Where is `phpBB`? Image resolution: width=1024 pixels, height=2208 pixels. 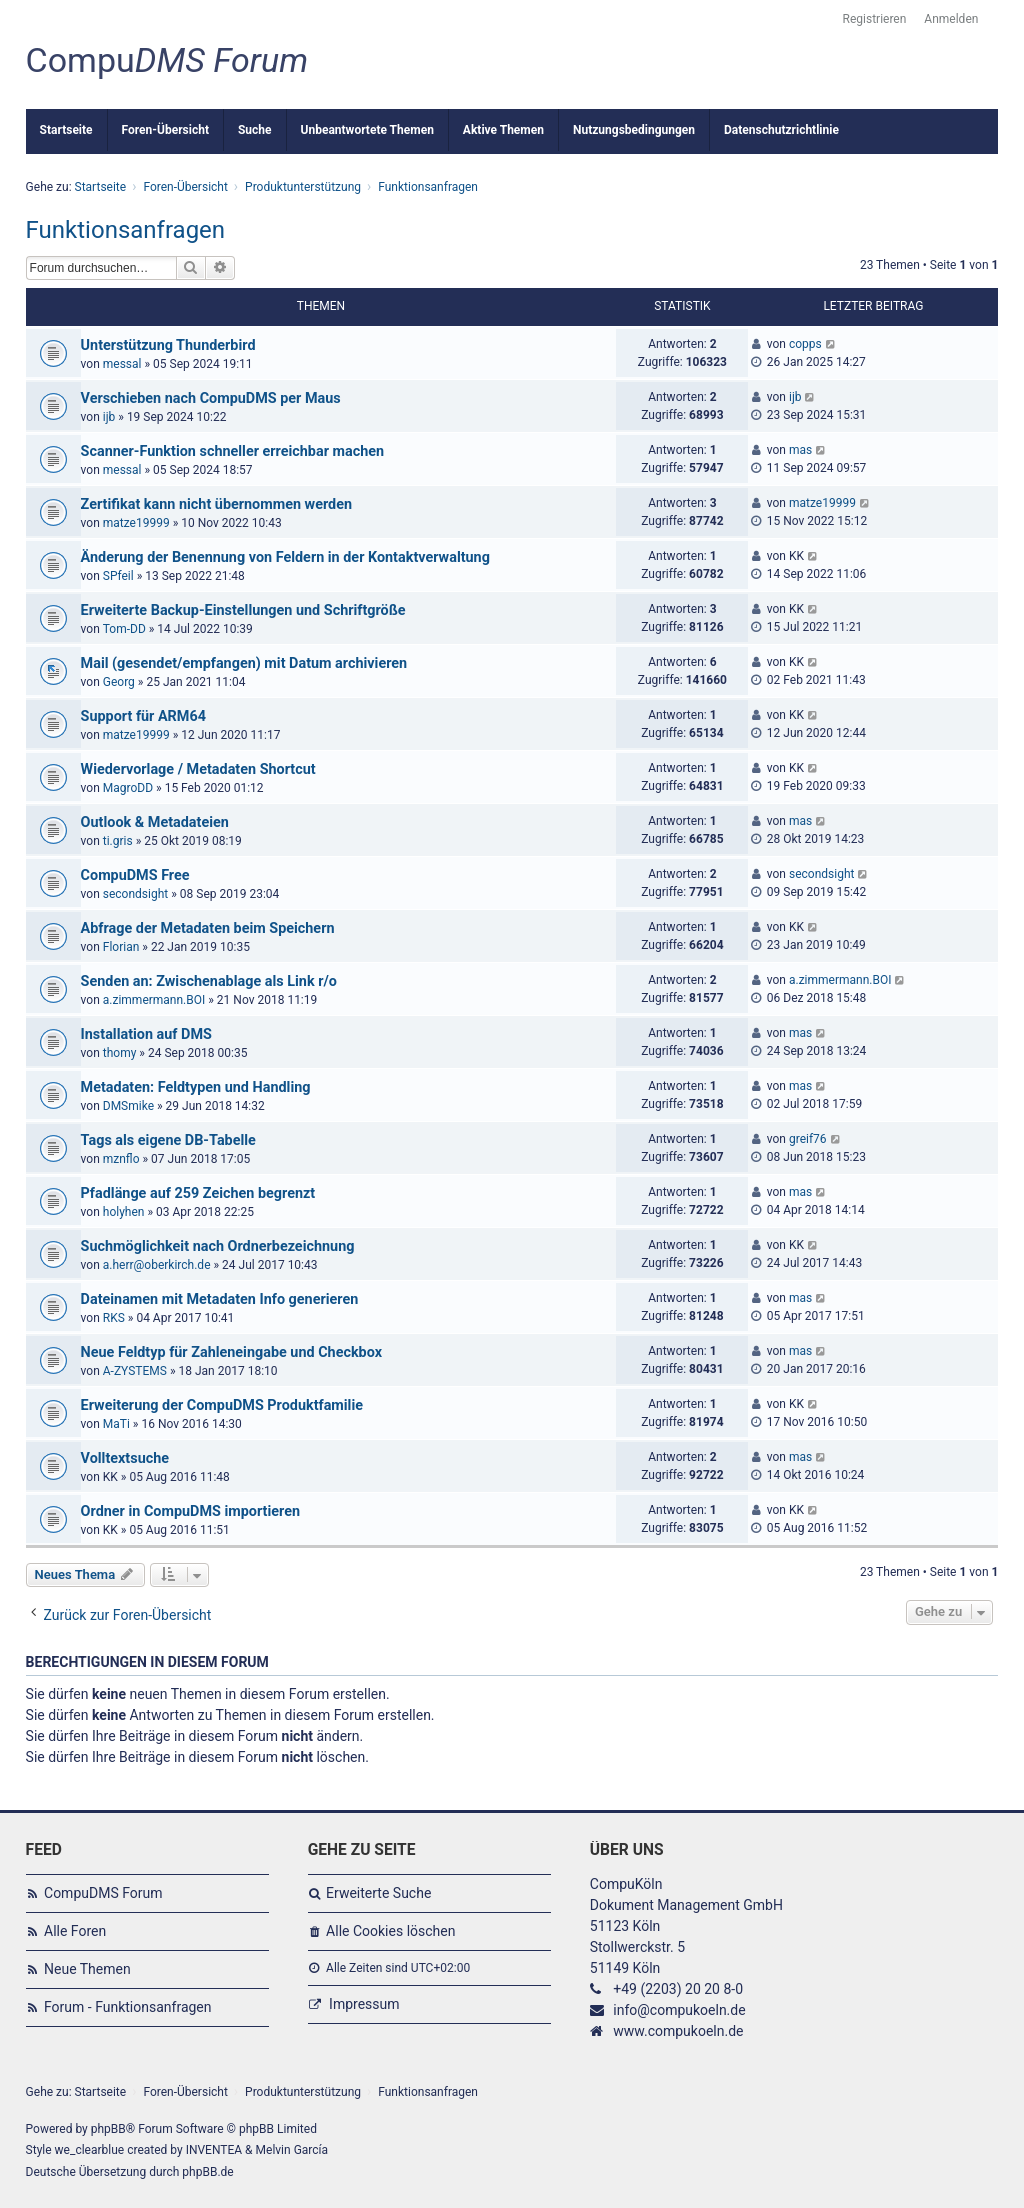
phpBB is located at coordinates (108, 2129).